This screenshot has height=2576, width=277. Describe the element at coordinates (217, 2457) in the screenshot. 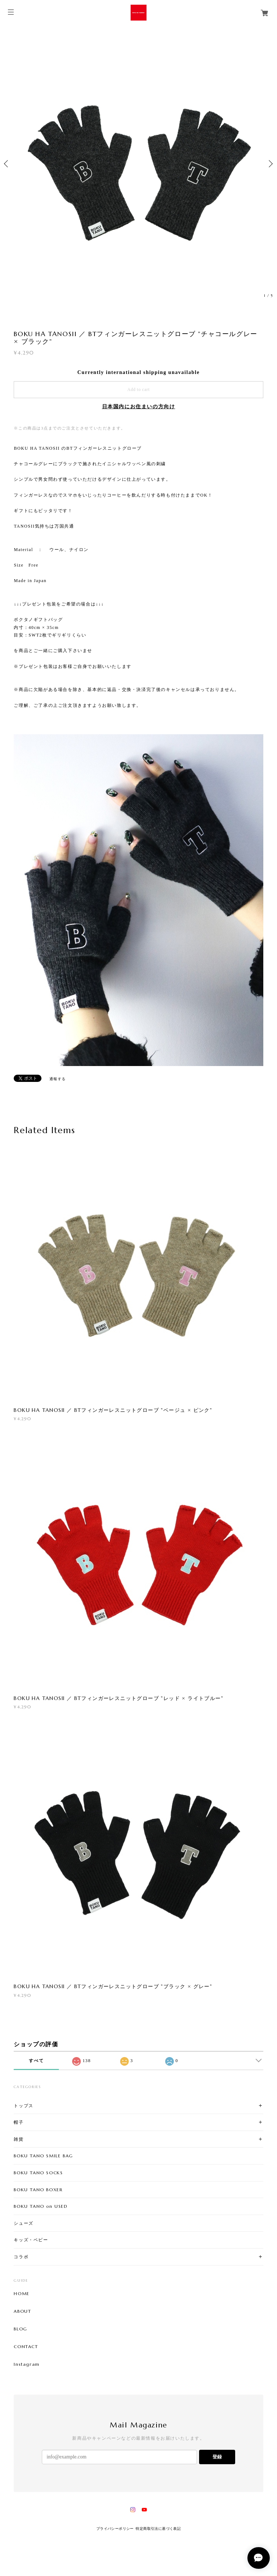

I see `登録` at that location.